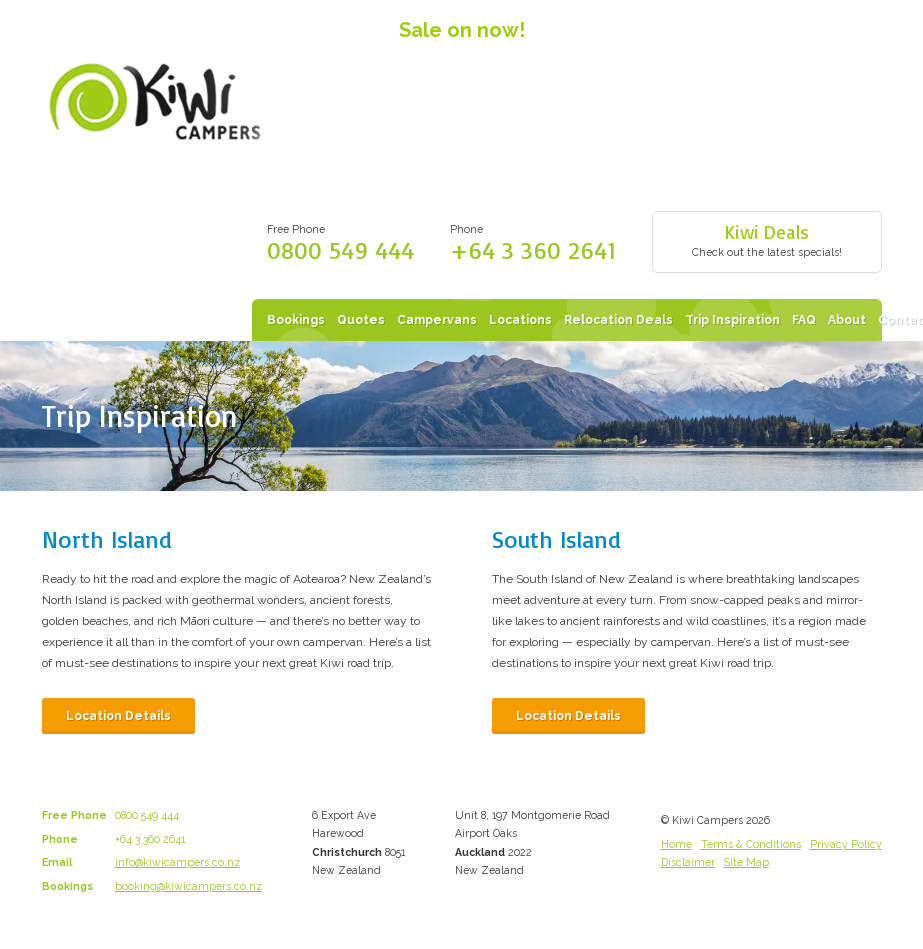 The width and height of the screenshot is (923, 949). What do you see at coordinates (188, 886) in the screenshot?
I see `booking@kiwicampers.co.nz` at bounding box center [188, 886].